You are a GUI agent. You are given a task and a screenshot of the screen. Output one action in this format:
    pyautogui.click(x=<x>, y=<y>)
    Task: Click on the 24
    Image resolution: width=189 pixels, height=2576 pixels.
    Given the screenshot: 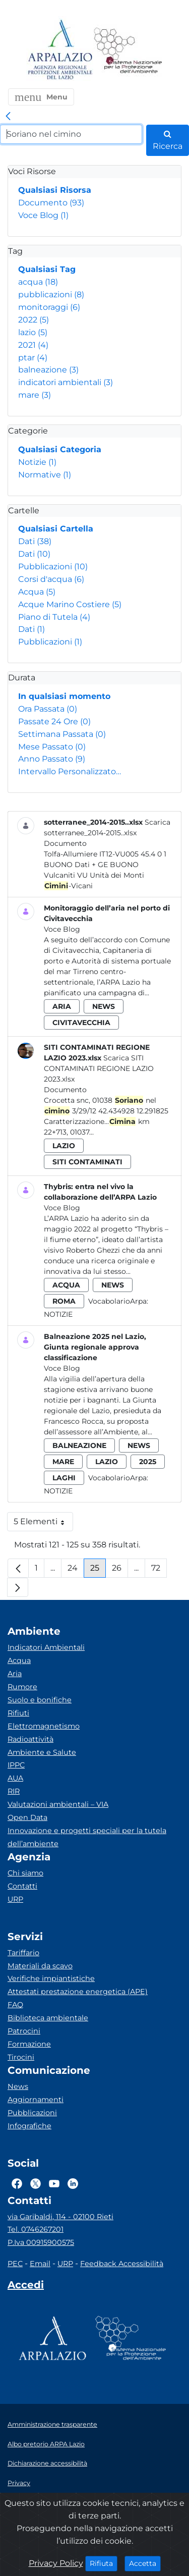 What is the action you would take?
    pyautogui.click(x=76, y=1570)
    